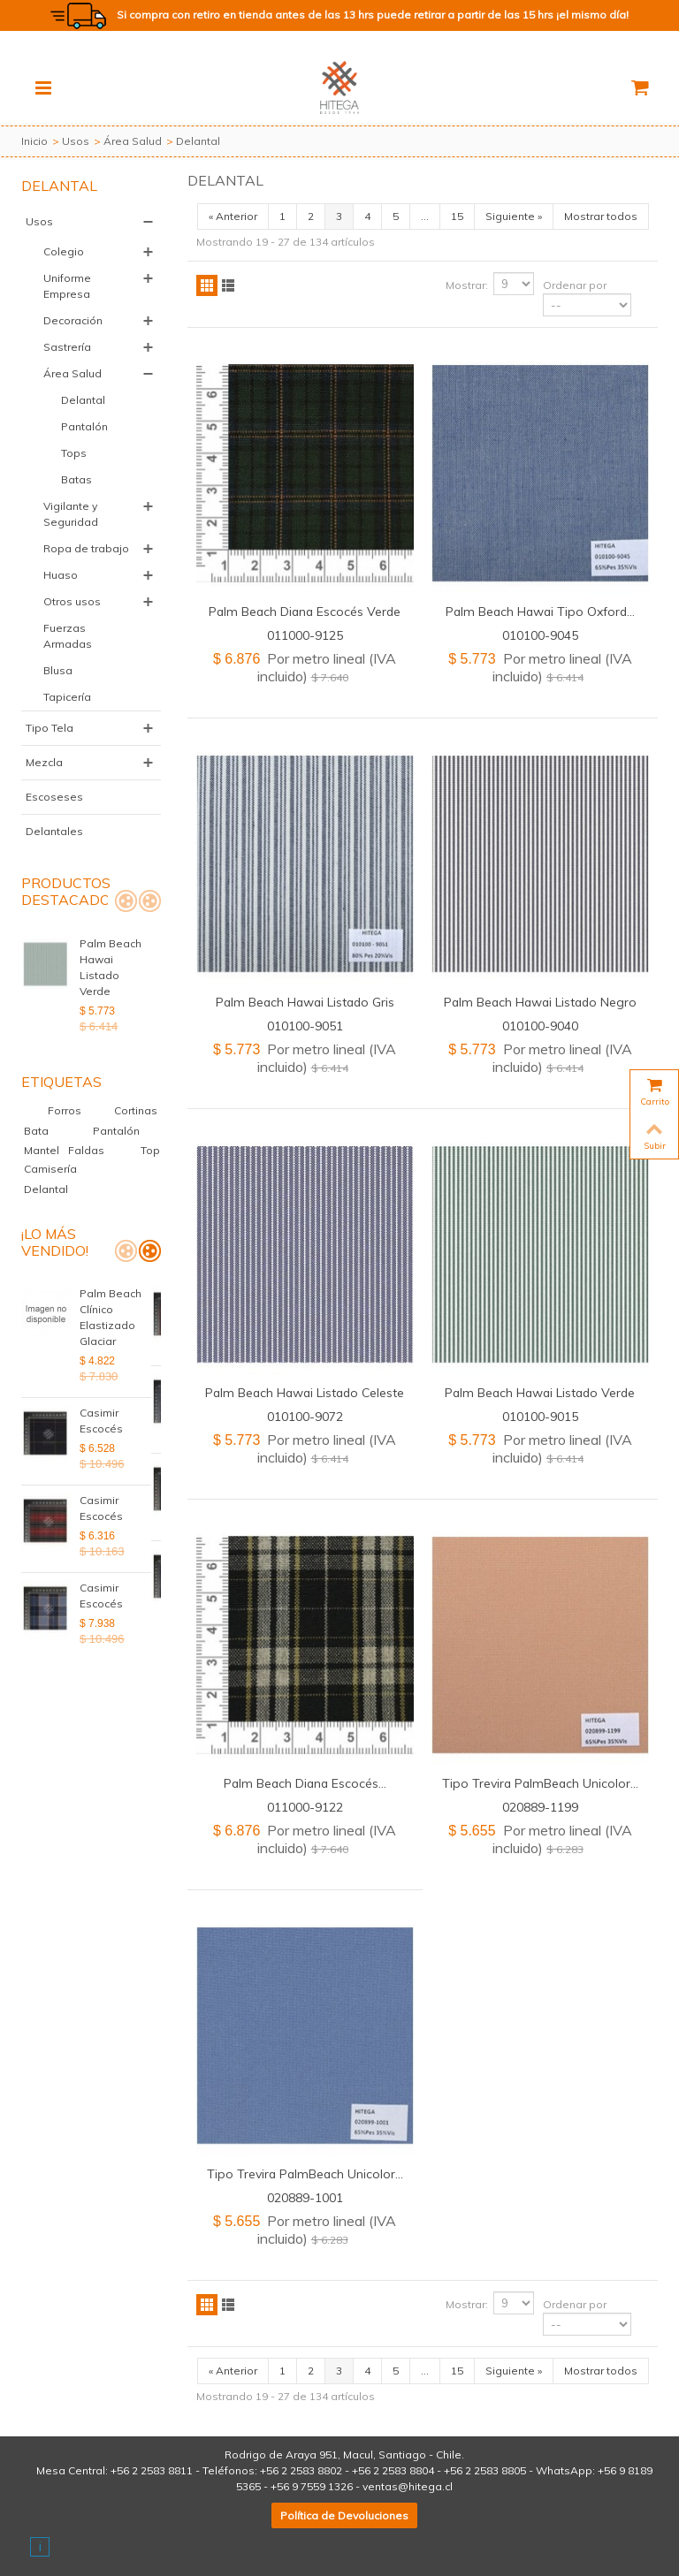  What do you see at coordinates (540, 1782) in the screenshot?
I see `Tipo Trevira PalmBeach Unicolor...` at bounding box center [540, 1782].